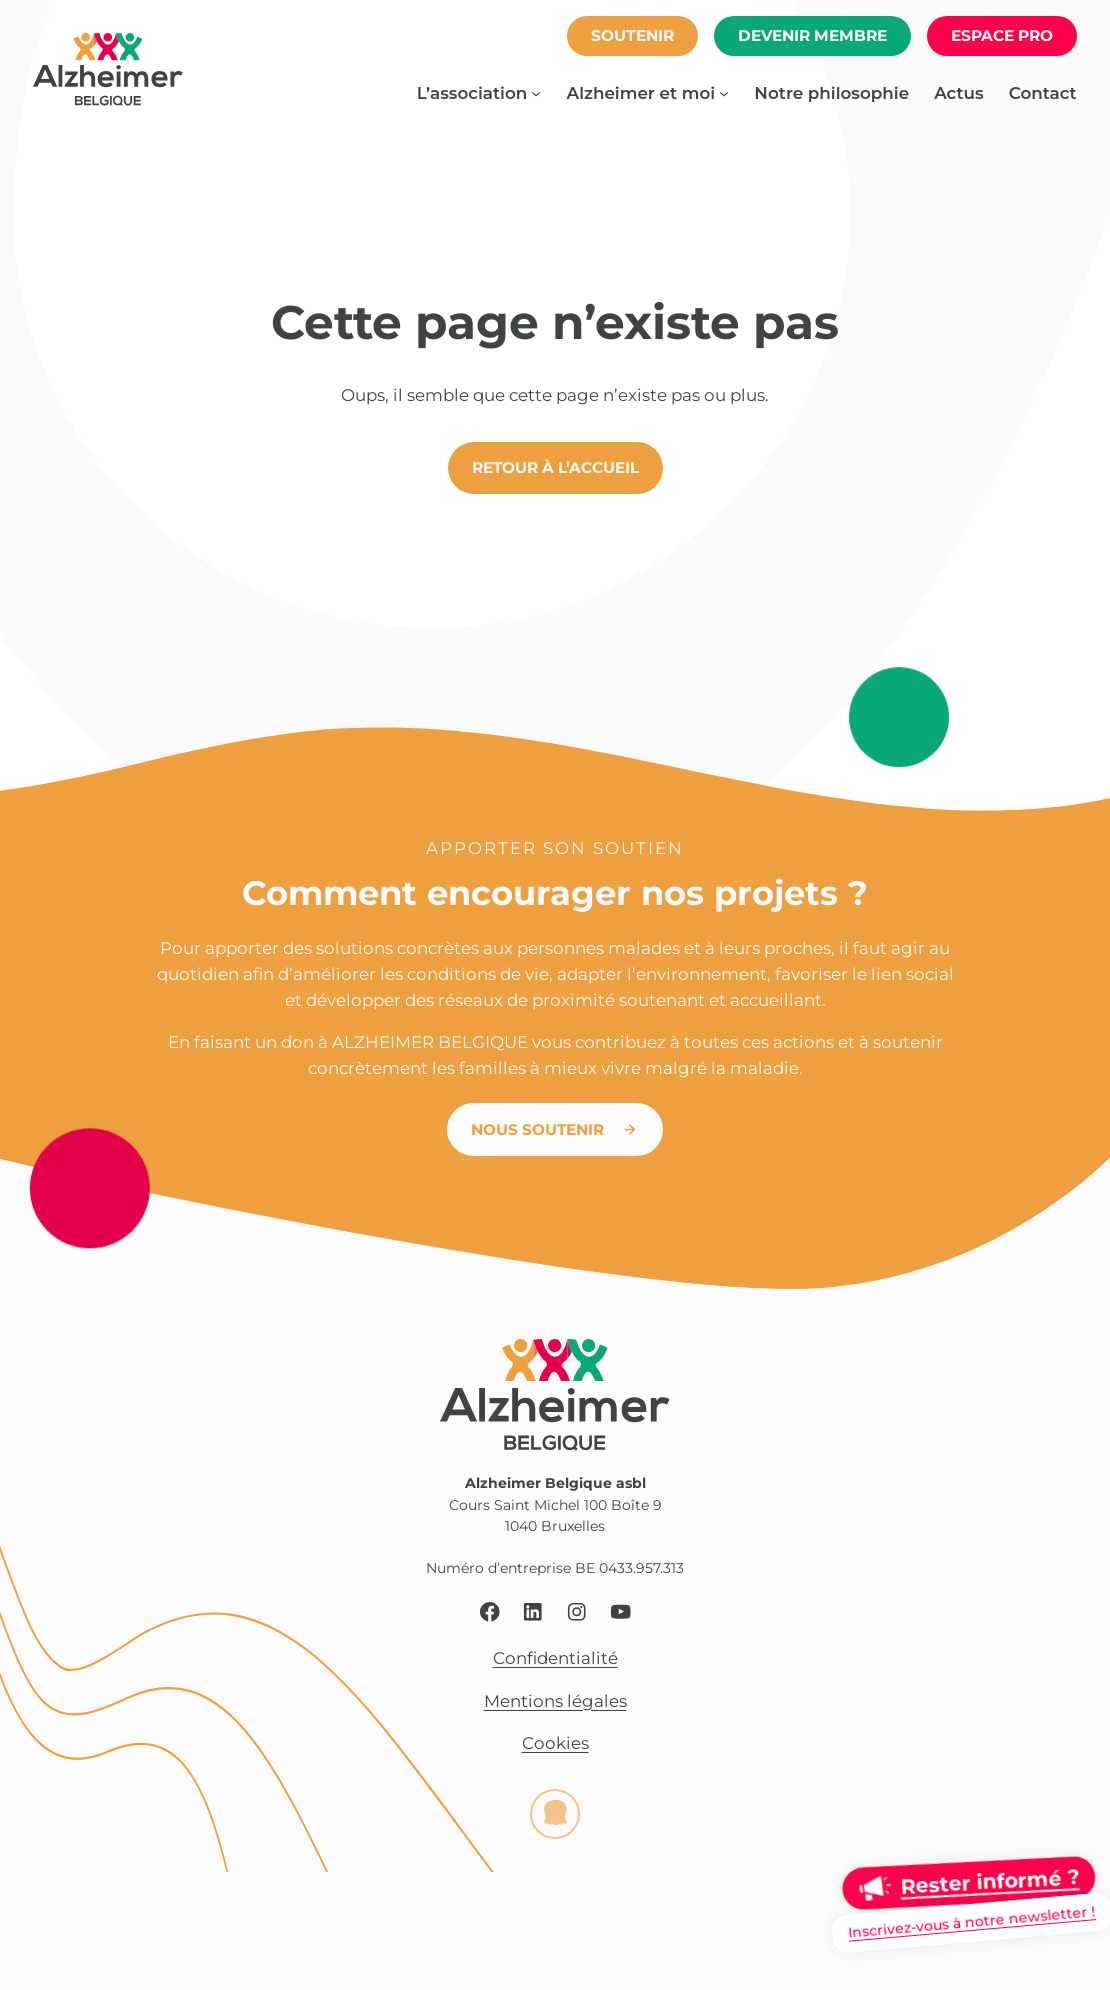  Describe the element at coordinates (989, 1882) in the screenshot. I see `Rester informé ?` at that location.